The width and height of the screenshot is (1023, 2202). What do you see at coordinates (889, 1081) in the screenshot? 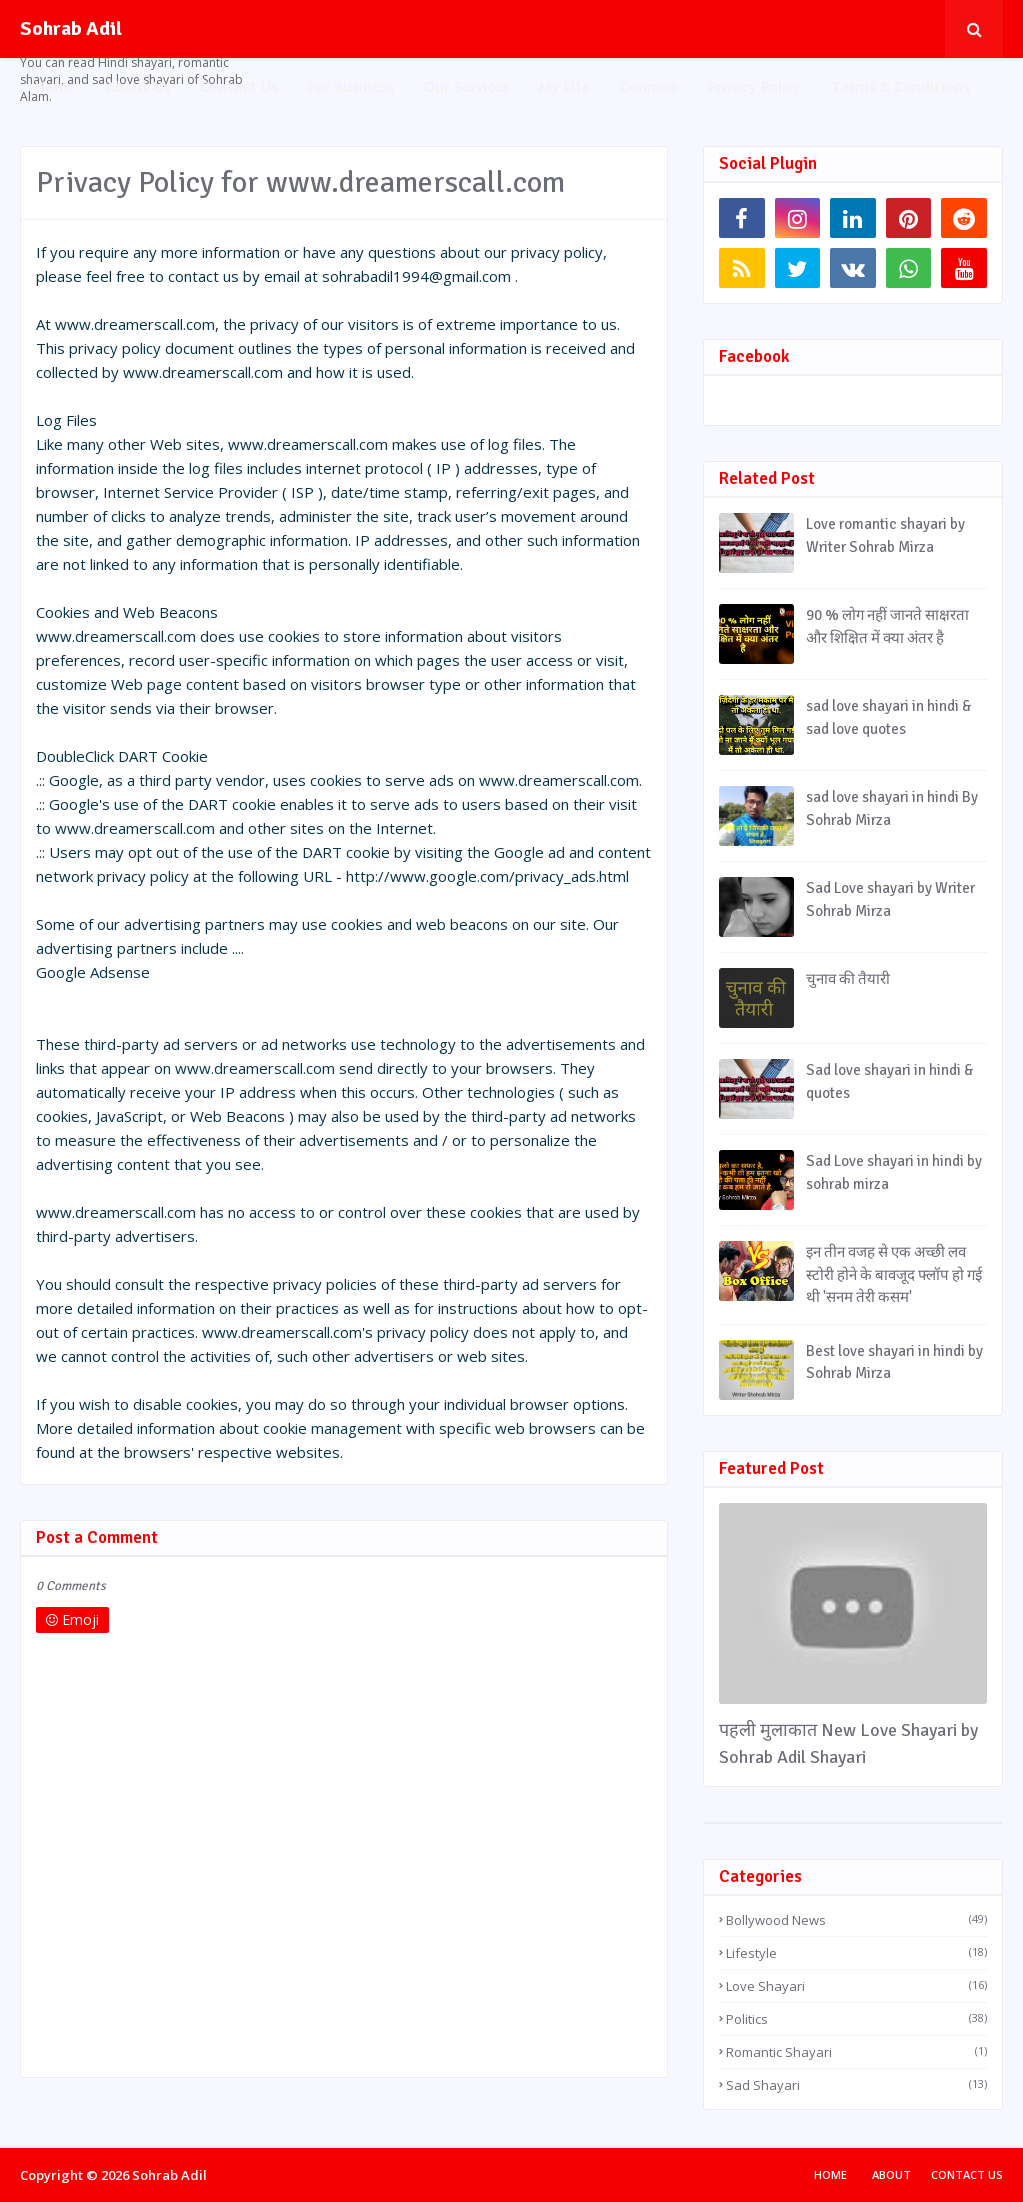
I see `Sad love shayari in hindi & quotes` at bounding box center [889, 1081].